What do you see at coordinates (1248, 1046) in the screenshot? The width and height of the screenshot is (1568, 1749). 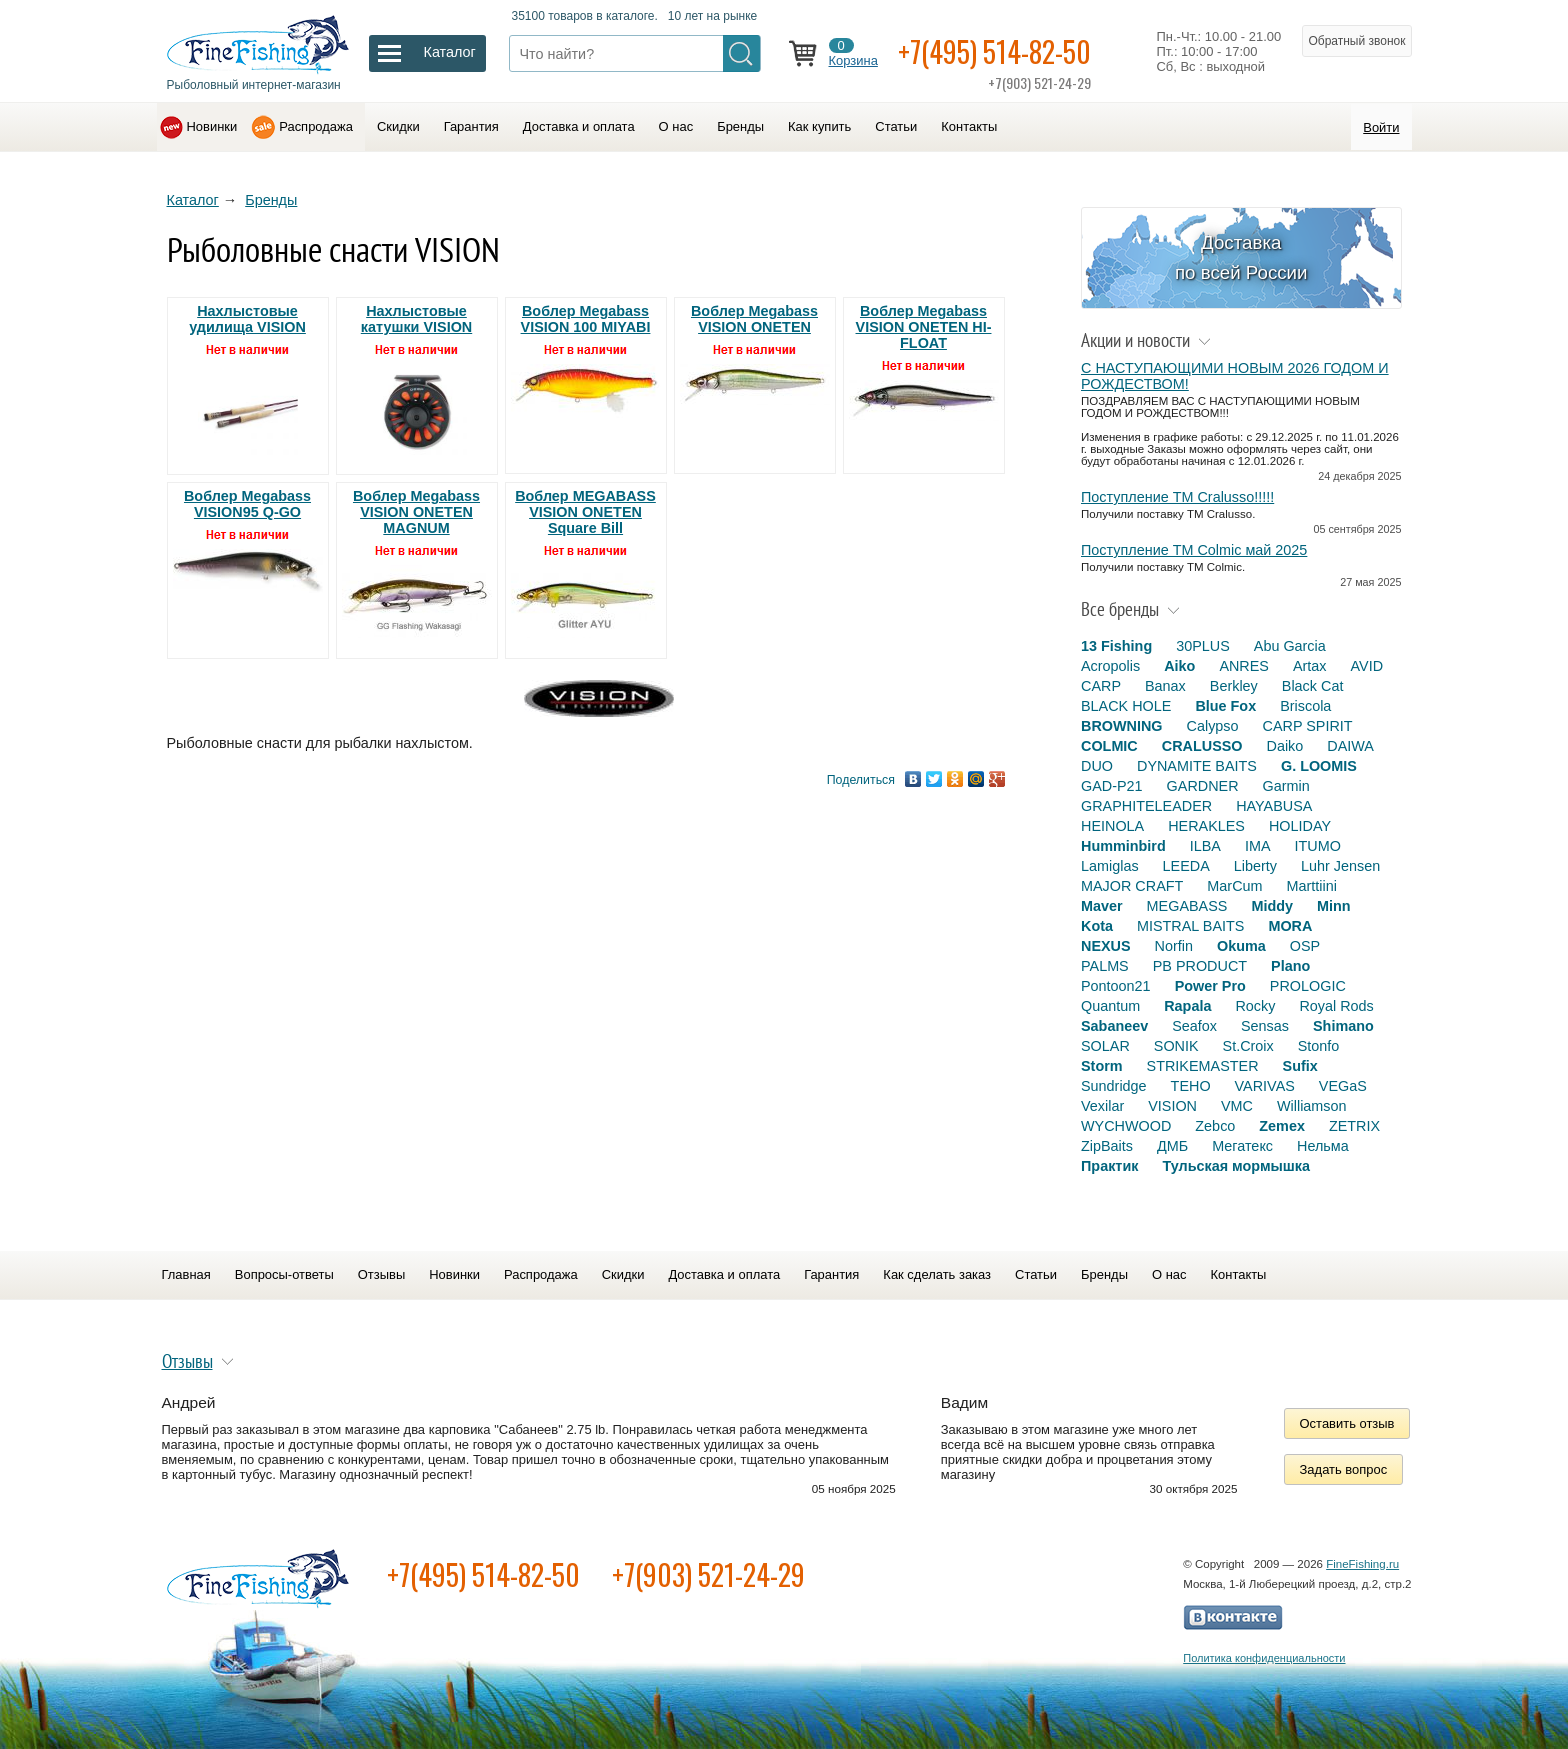 I see `St.Croix` at bounding box center [1248, 1046].